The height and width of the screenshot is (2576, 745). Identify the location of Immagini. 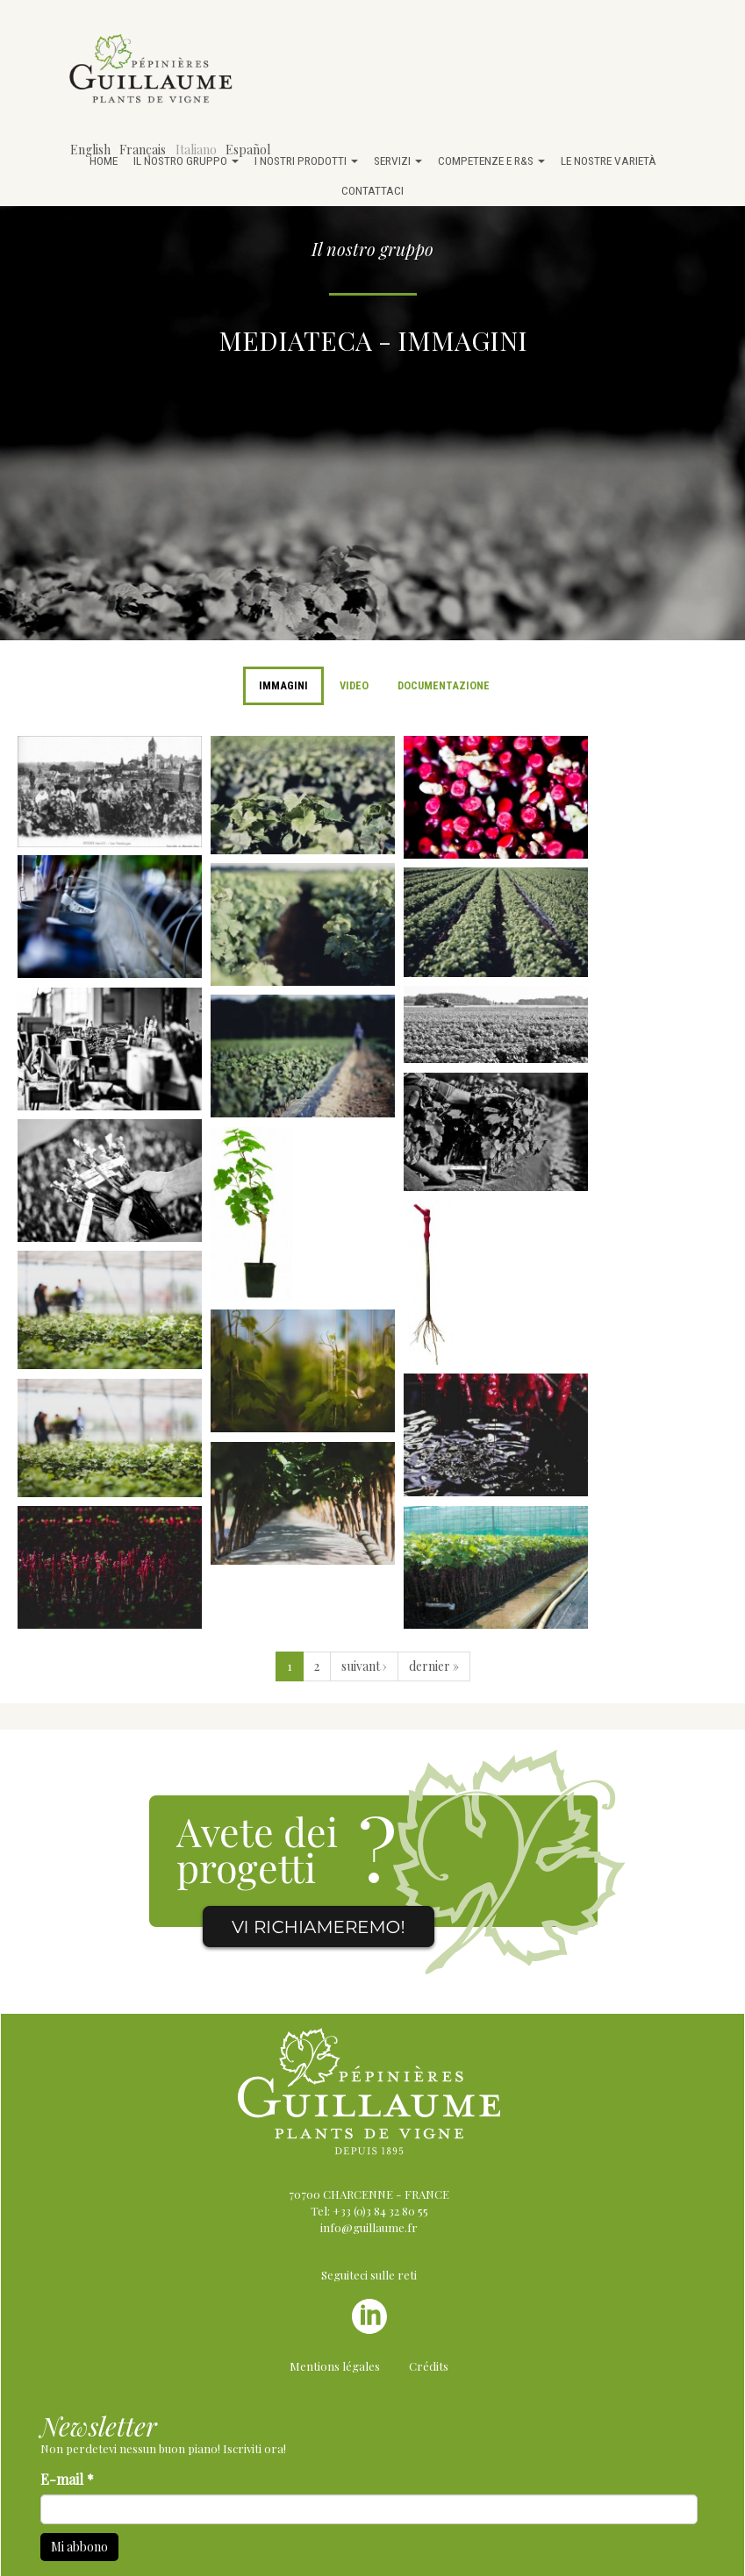
(283, 685).